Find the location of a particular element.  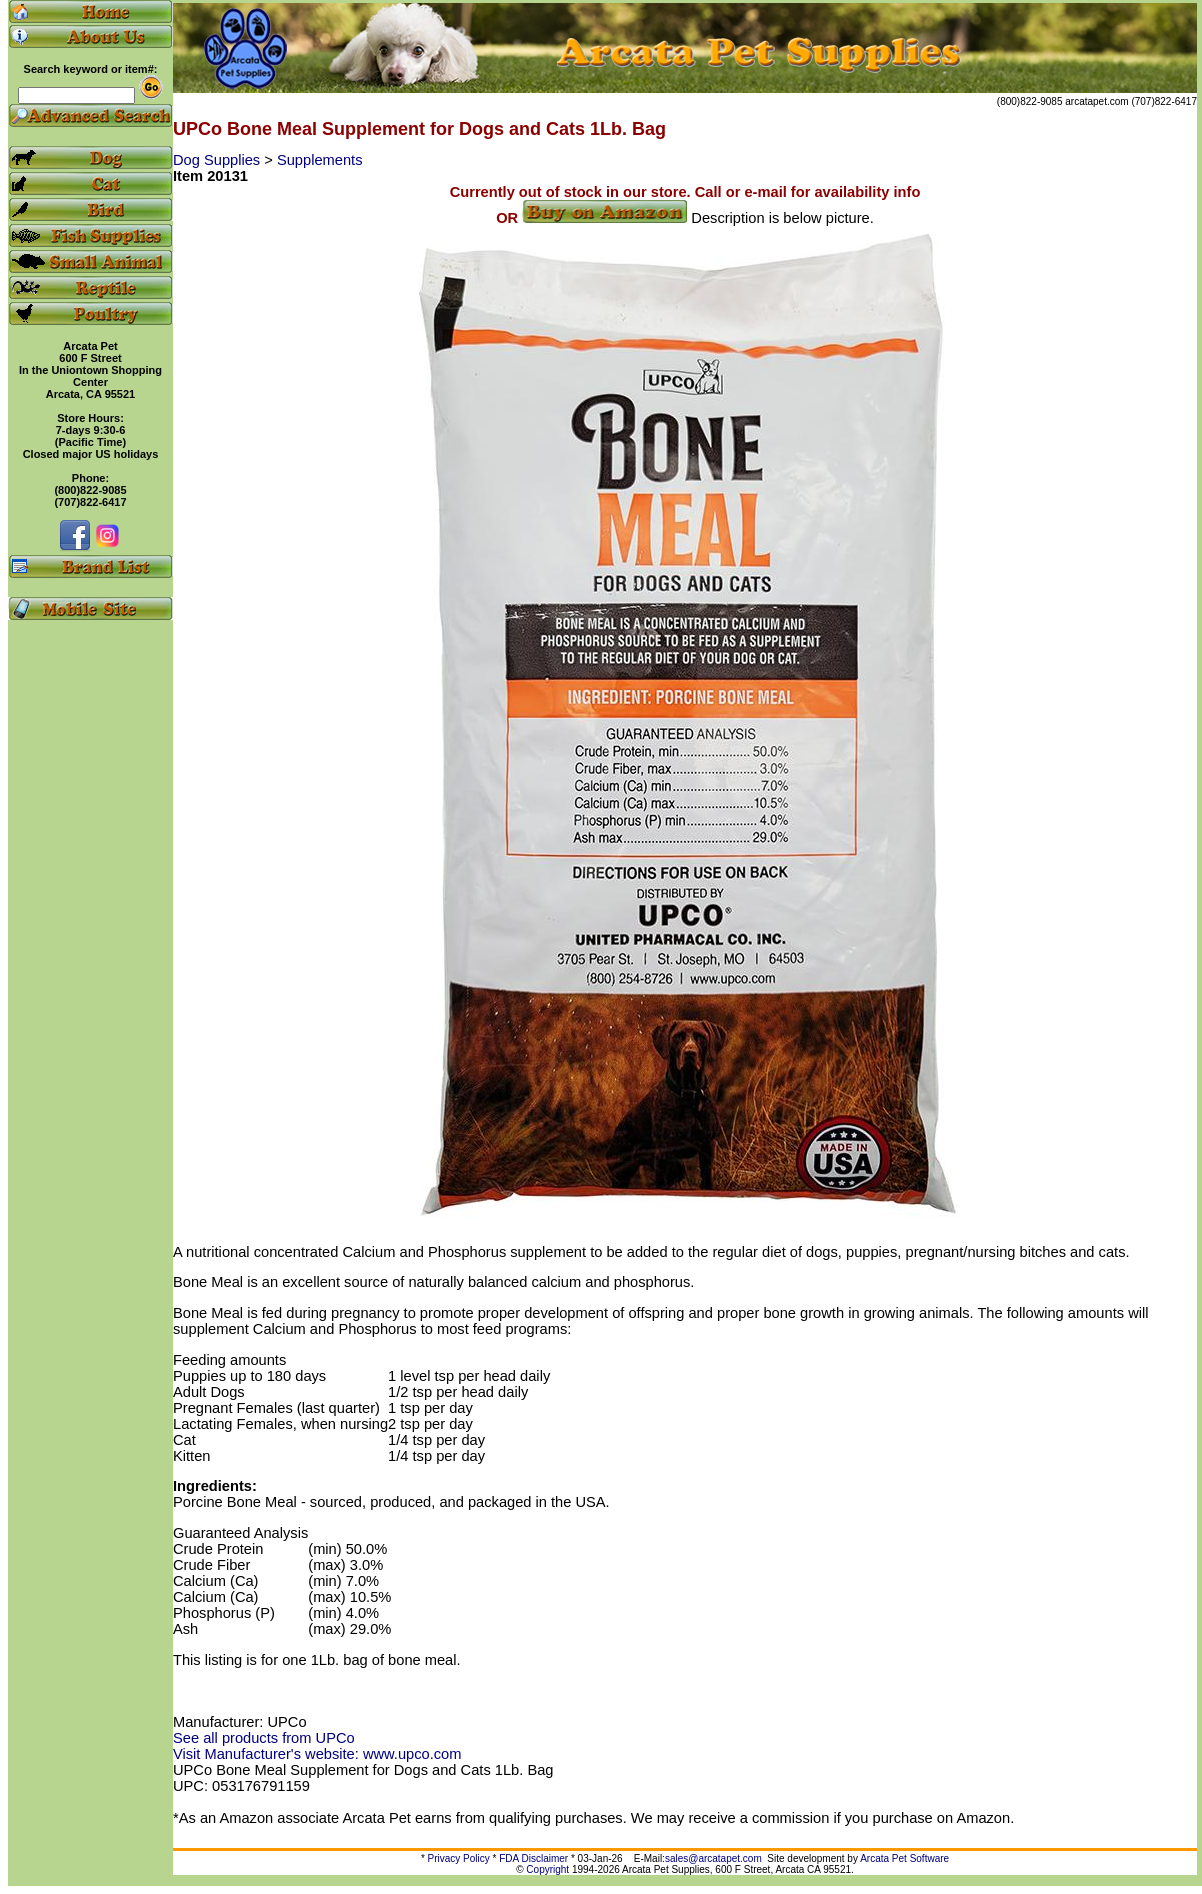

Dog Supplies is located at coordinates (218, 160).